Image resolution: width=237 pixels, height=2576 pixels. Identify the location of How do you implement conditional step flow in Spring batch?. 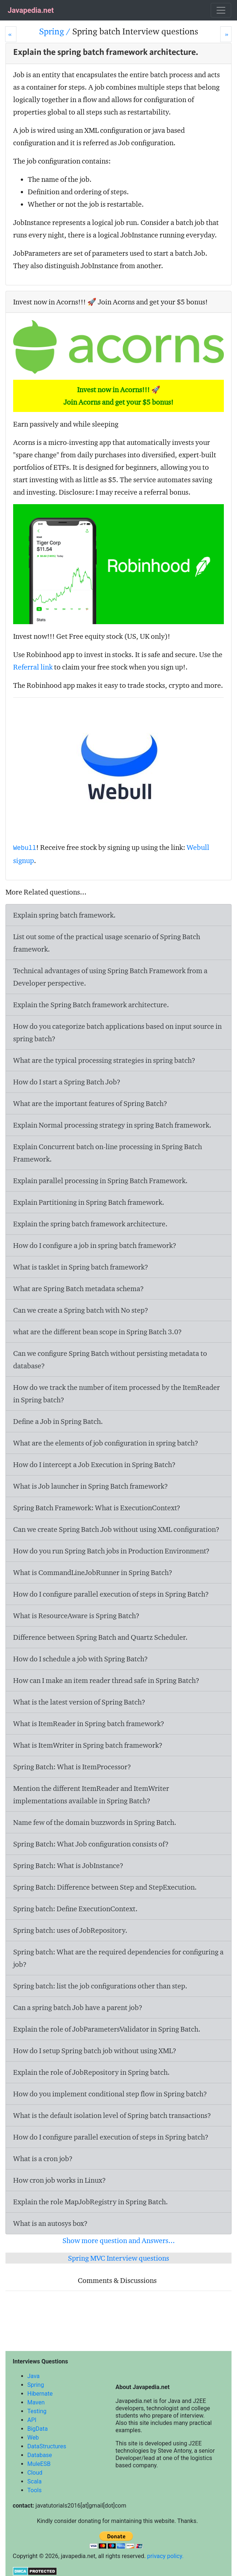
(110, 2093).